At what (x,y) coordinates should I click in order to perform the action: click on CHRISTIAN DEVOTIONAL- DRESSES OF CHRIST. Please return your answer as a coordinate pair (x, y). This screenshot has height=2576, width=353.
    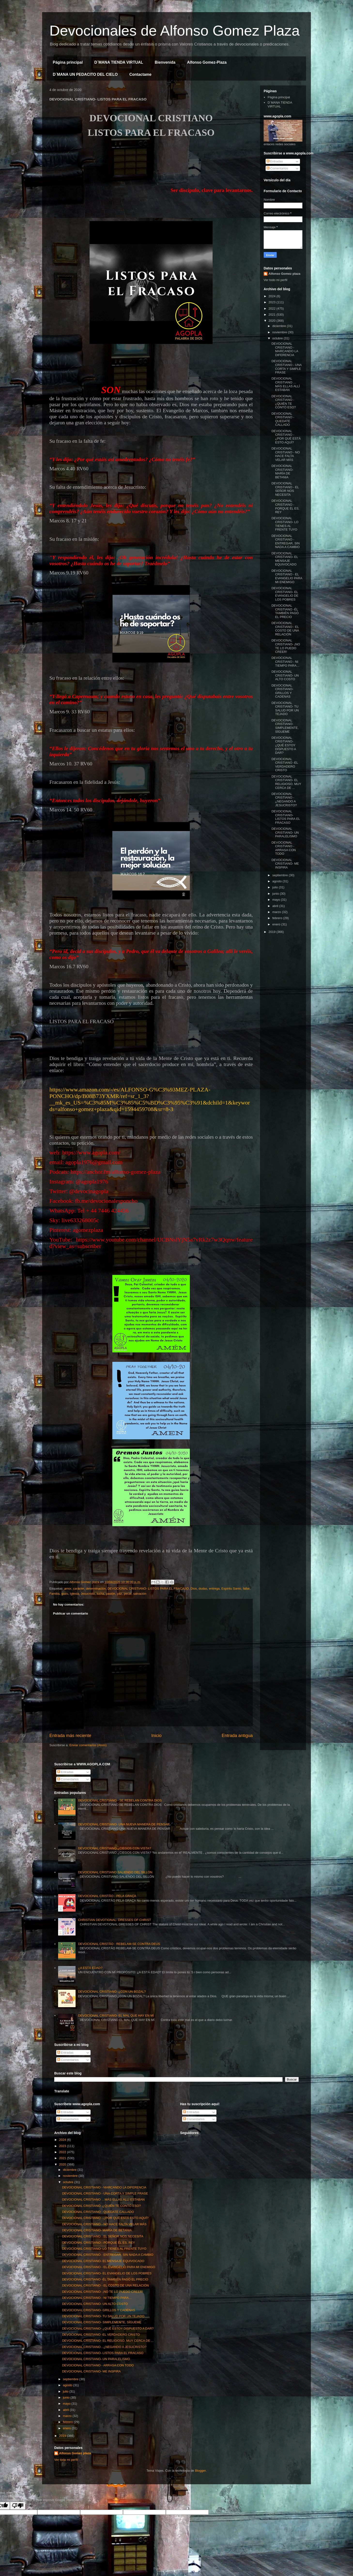
    Looking at the image, I should click on (114, 1920).